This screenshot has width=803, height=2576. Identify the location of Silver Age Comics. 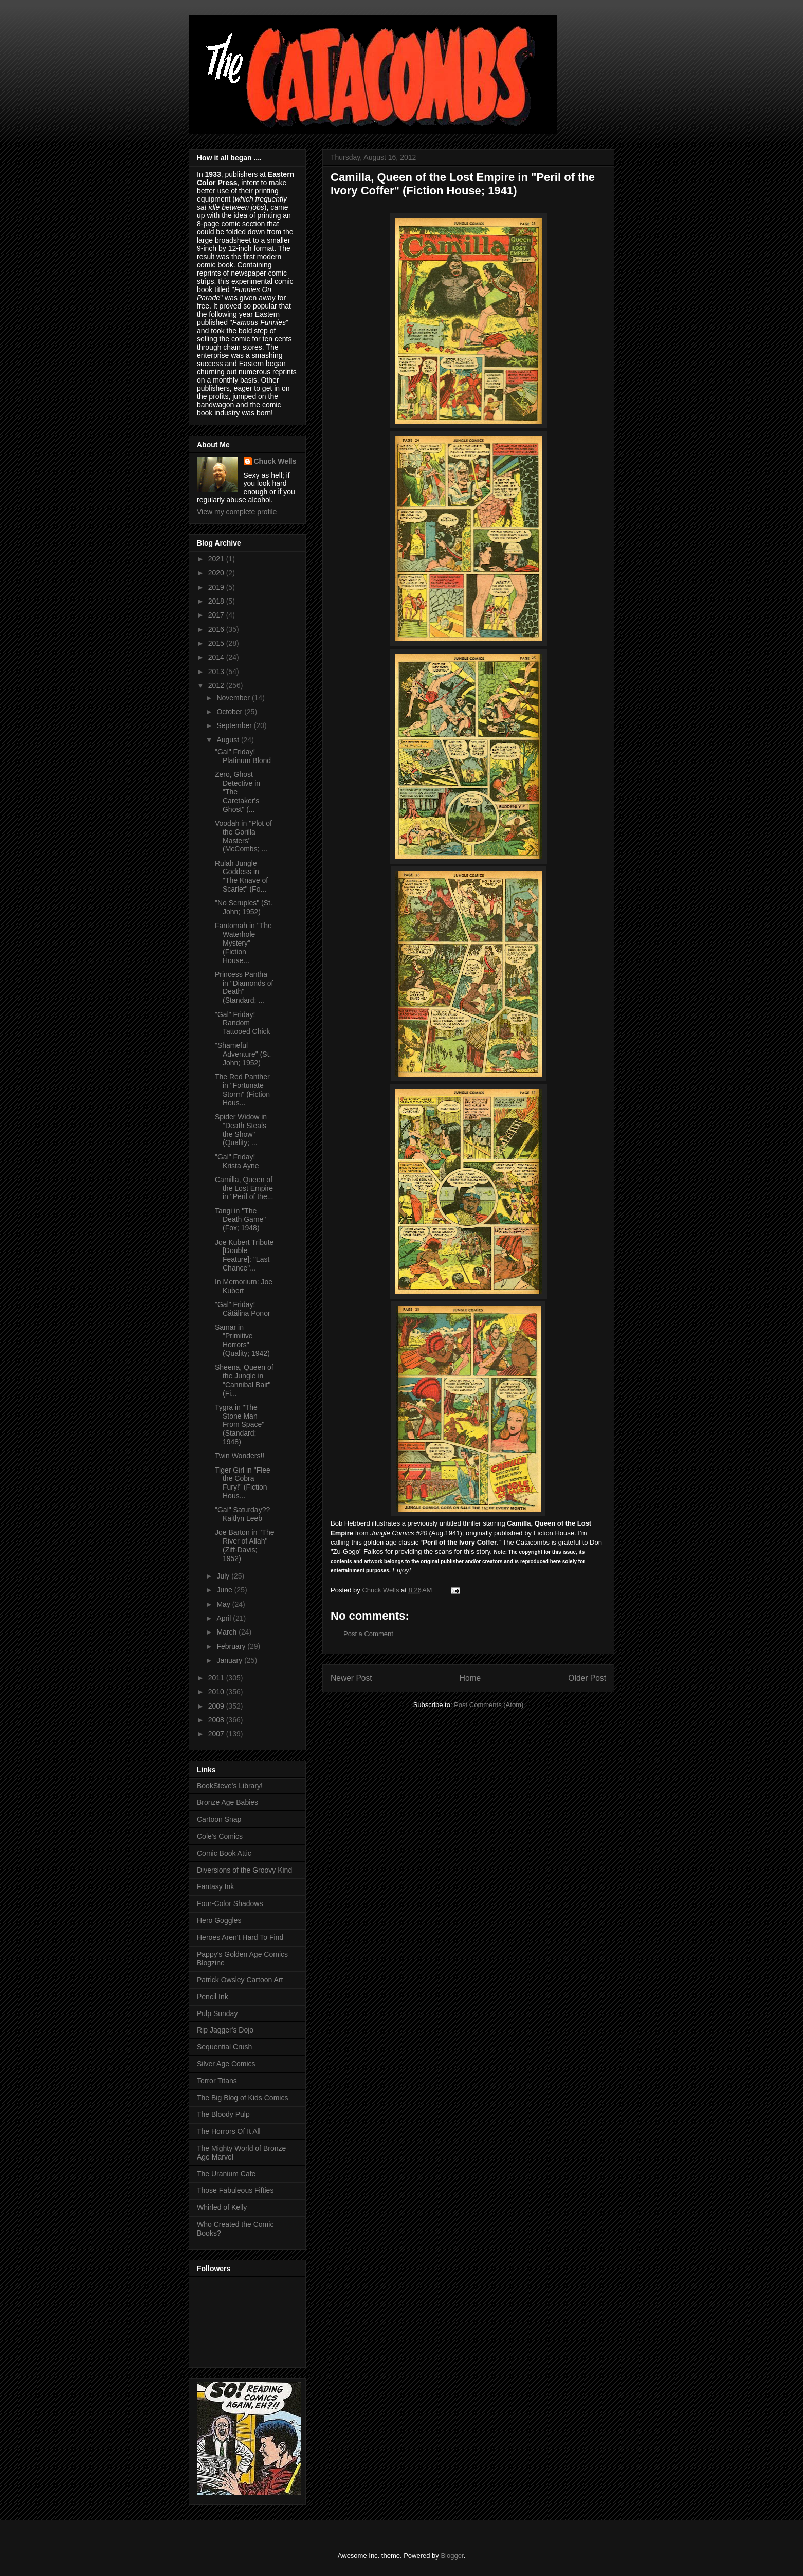
(226, 2064).